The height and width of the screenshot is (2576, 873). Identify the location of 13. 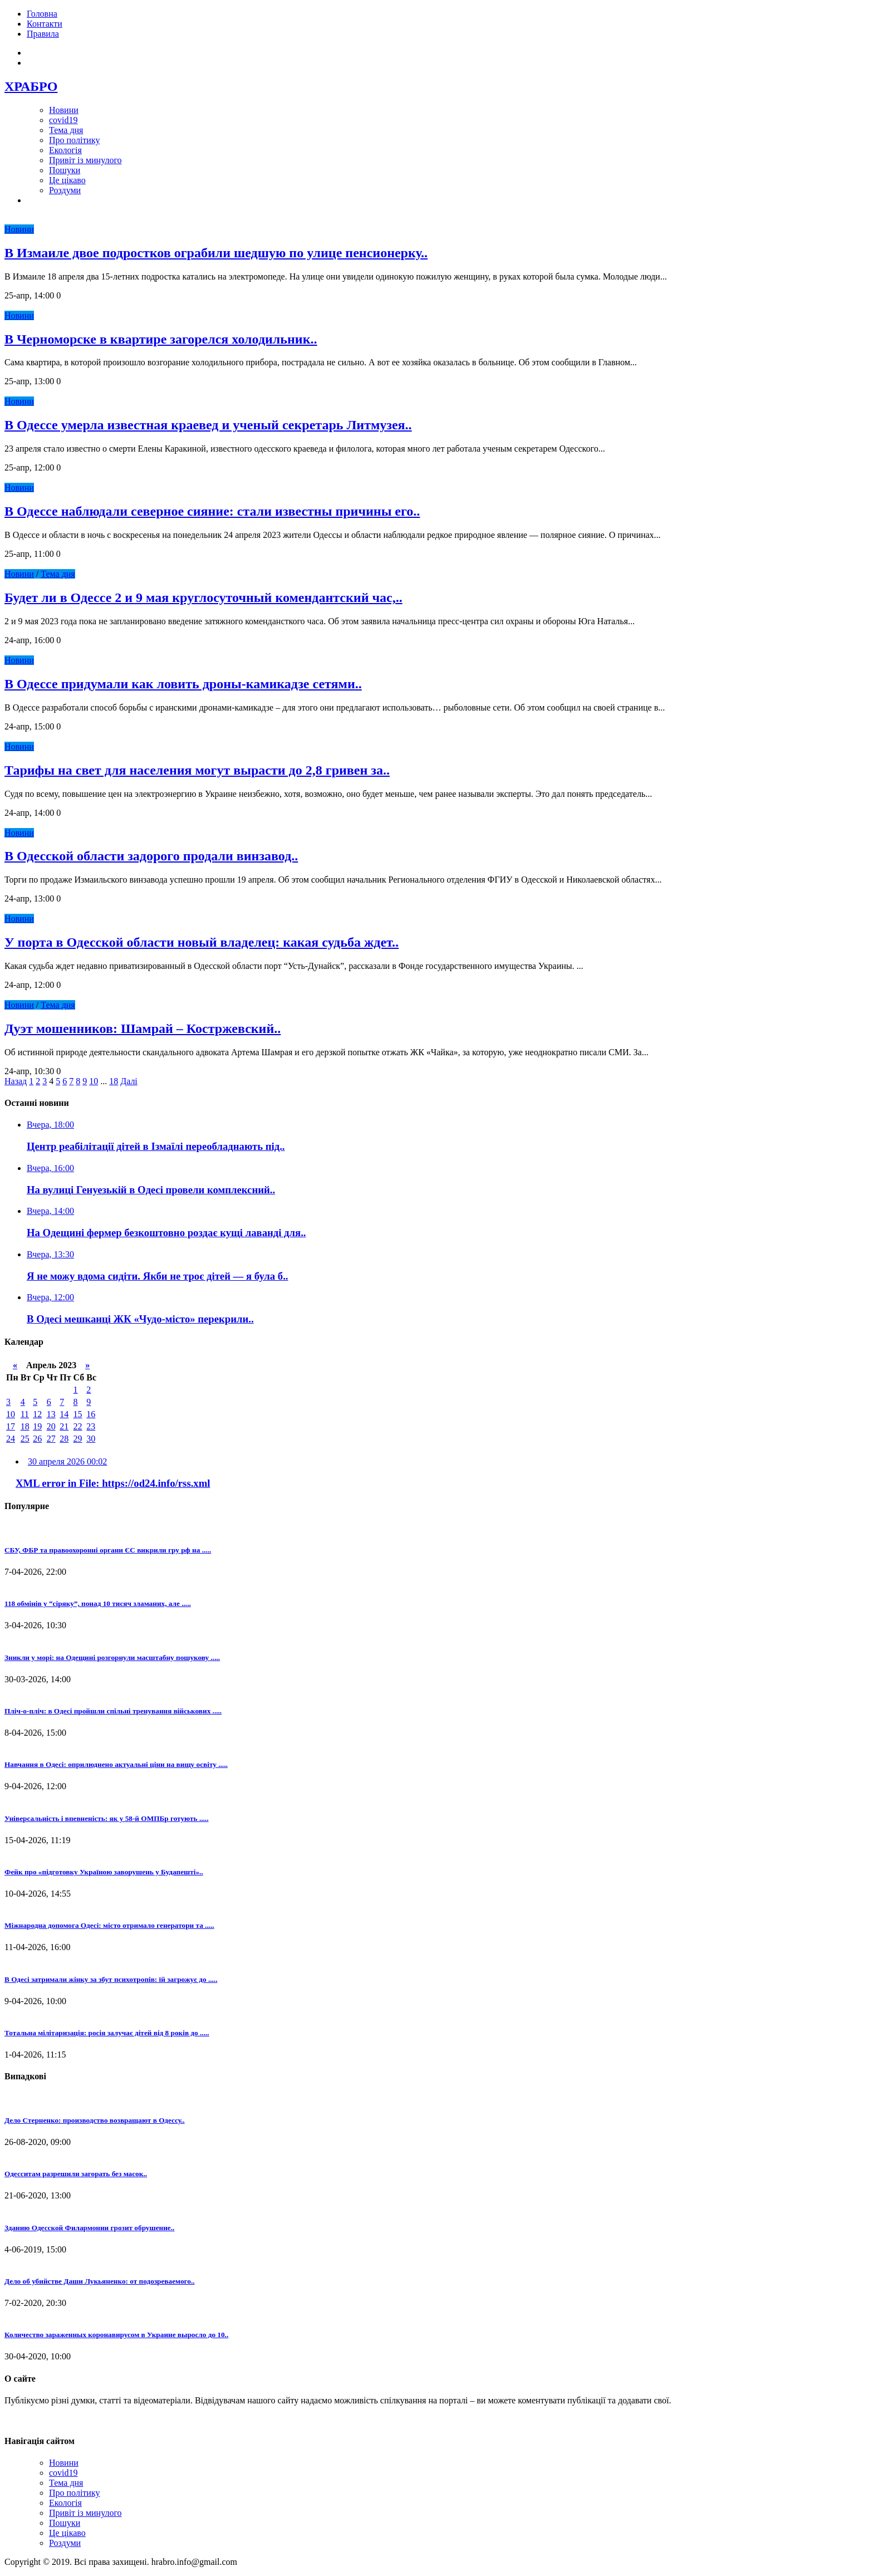
(51, 1414).